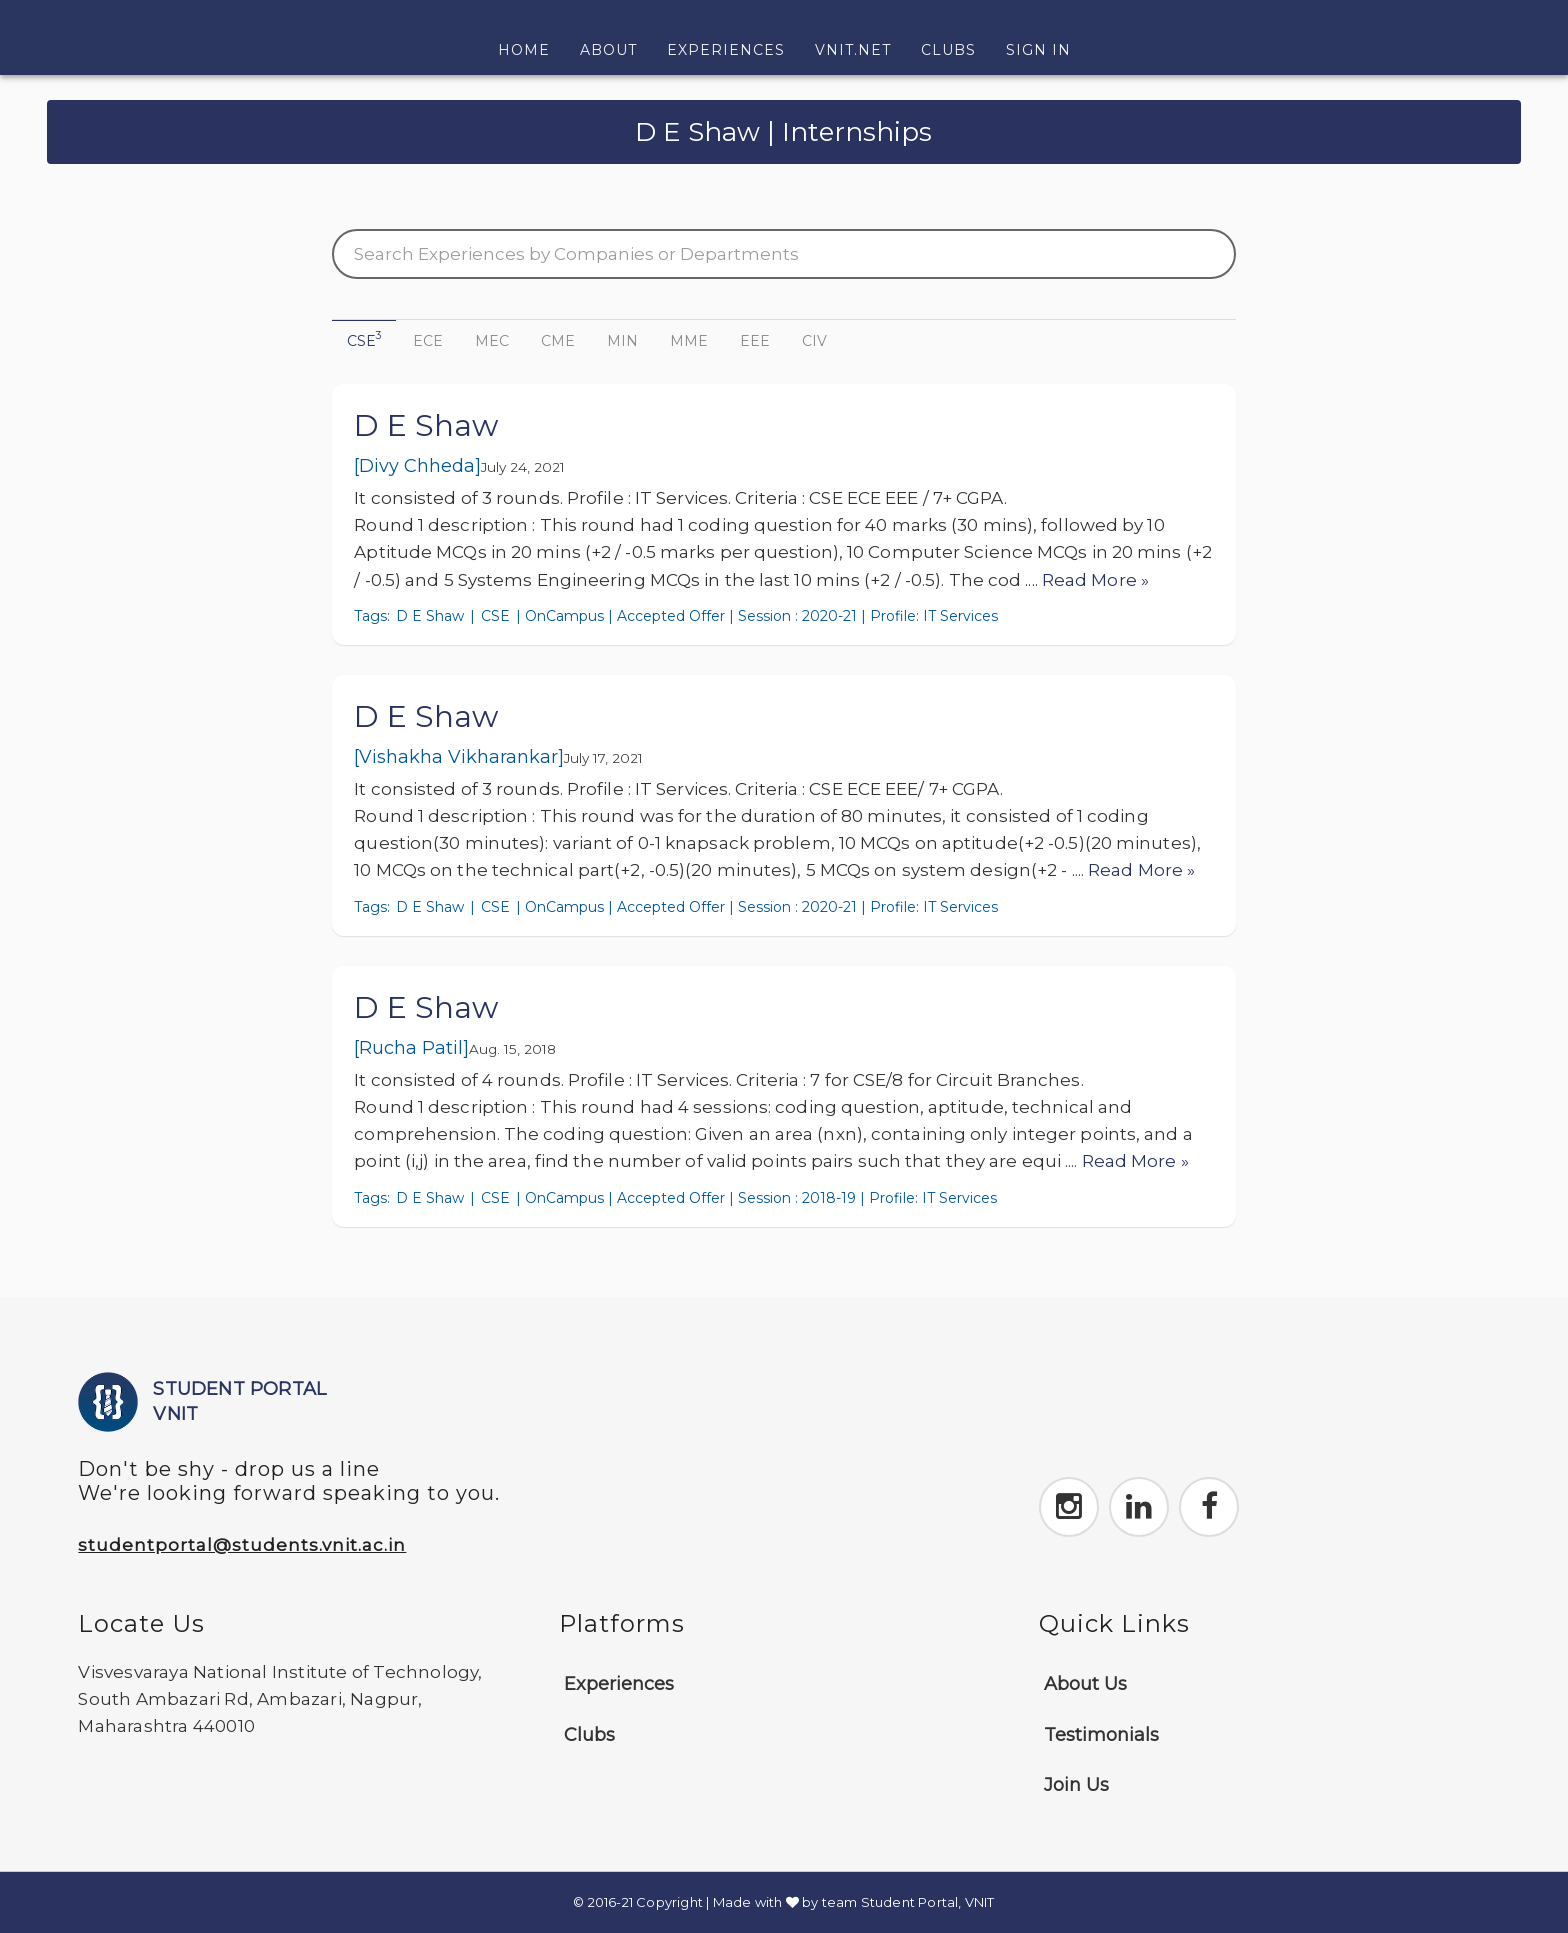  I want to click on About, so click(608, 50).